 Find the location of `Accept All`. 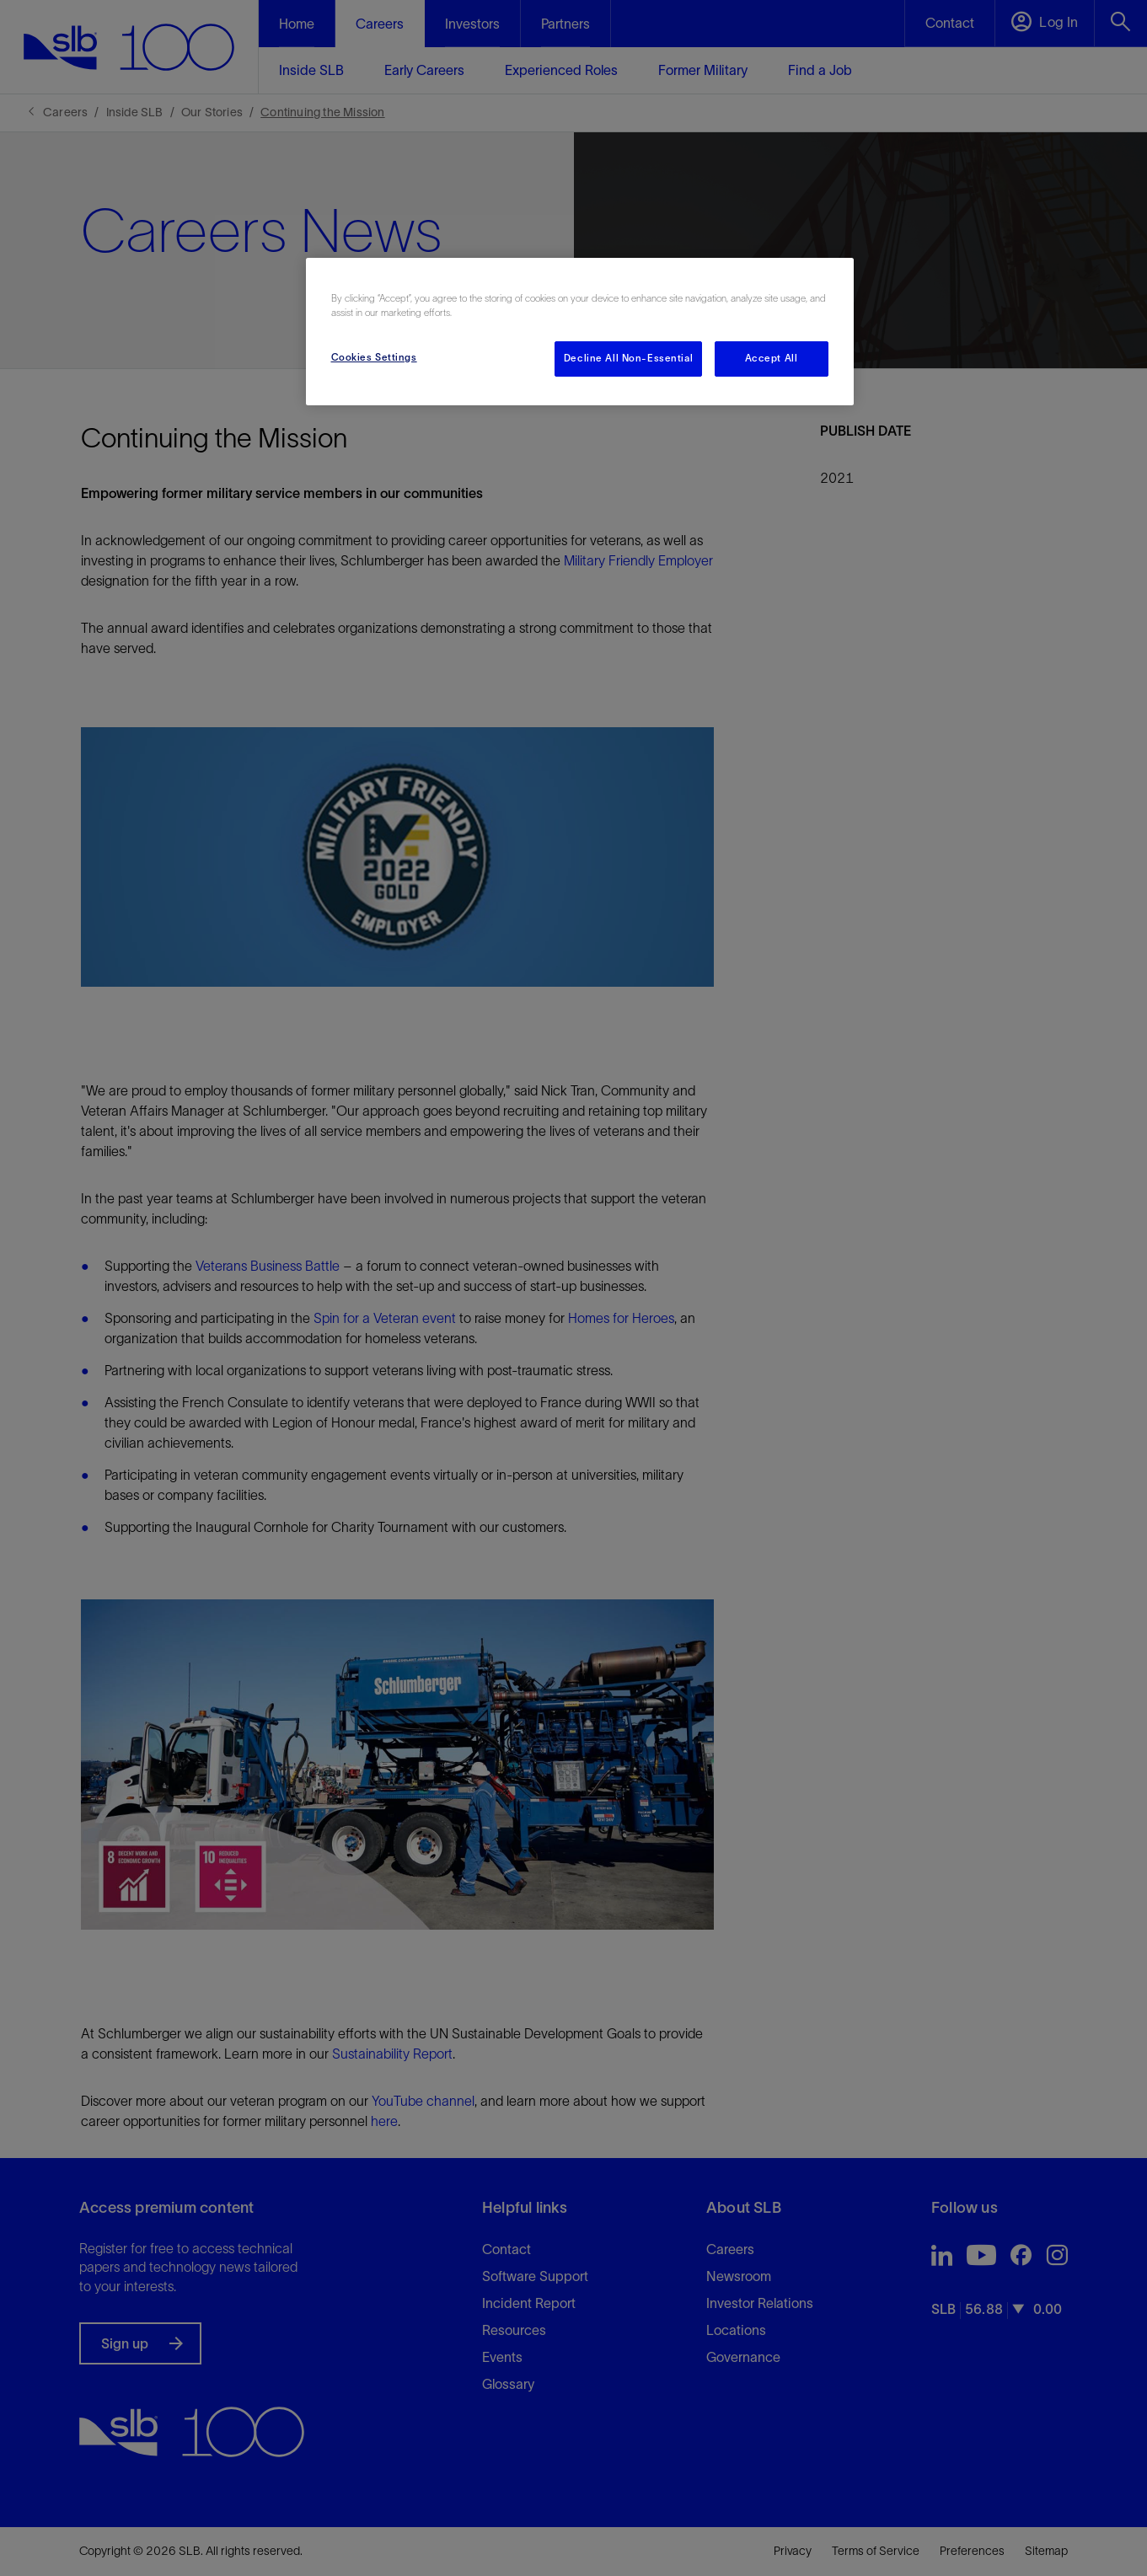

Accept All is located at coordinates (771, 358).